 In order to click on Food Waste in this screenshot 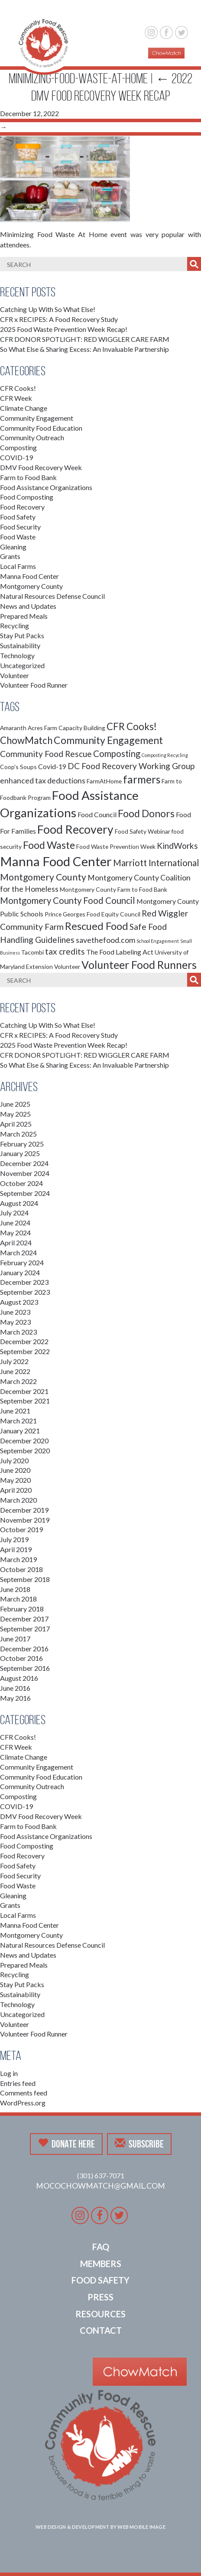, I will do `click(18, 537)`.